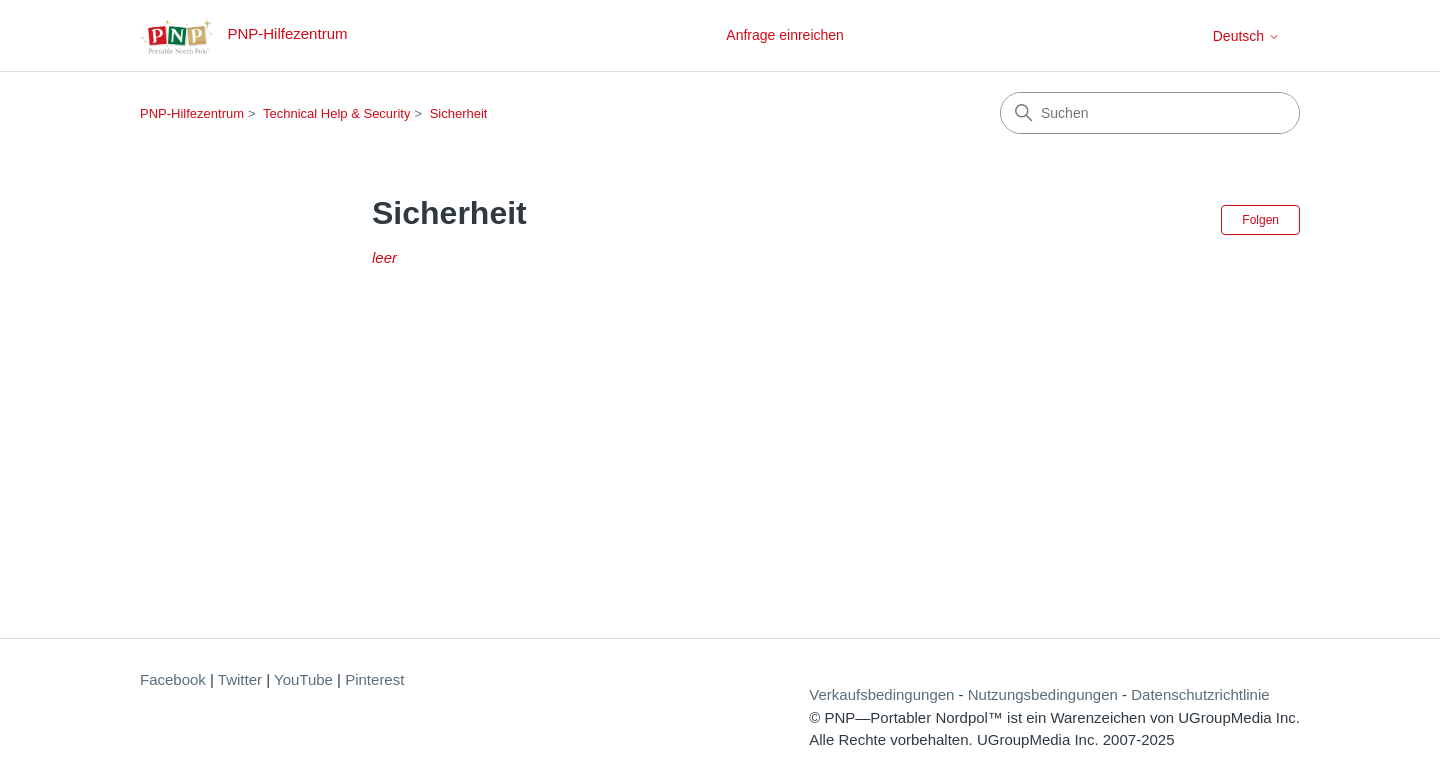 This screenshot has height=780, width=1440. Describe the element at coordinates (459, 113) in the screenshot. I see `Sicherheit` at that location.